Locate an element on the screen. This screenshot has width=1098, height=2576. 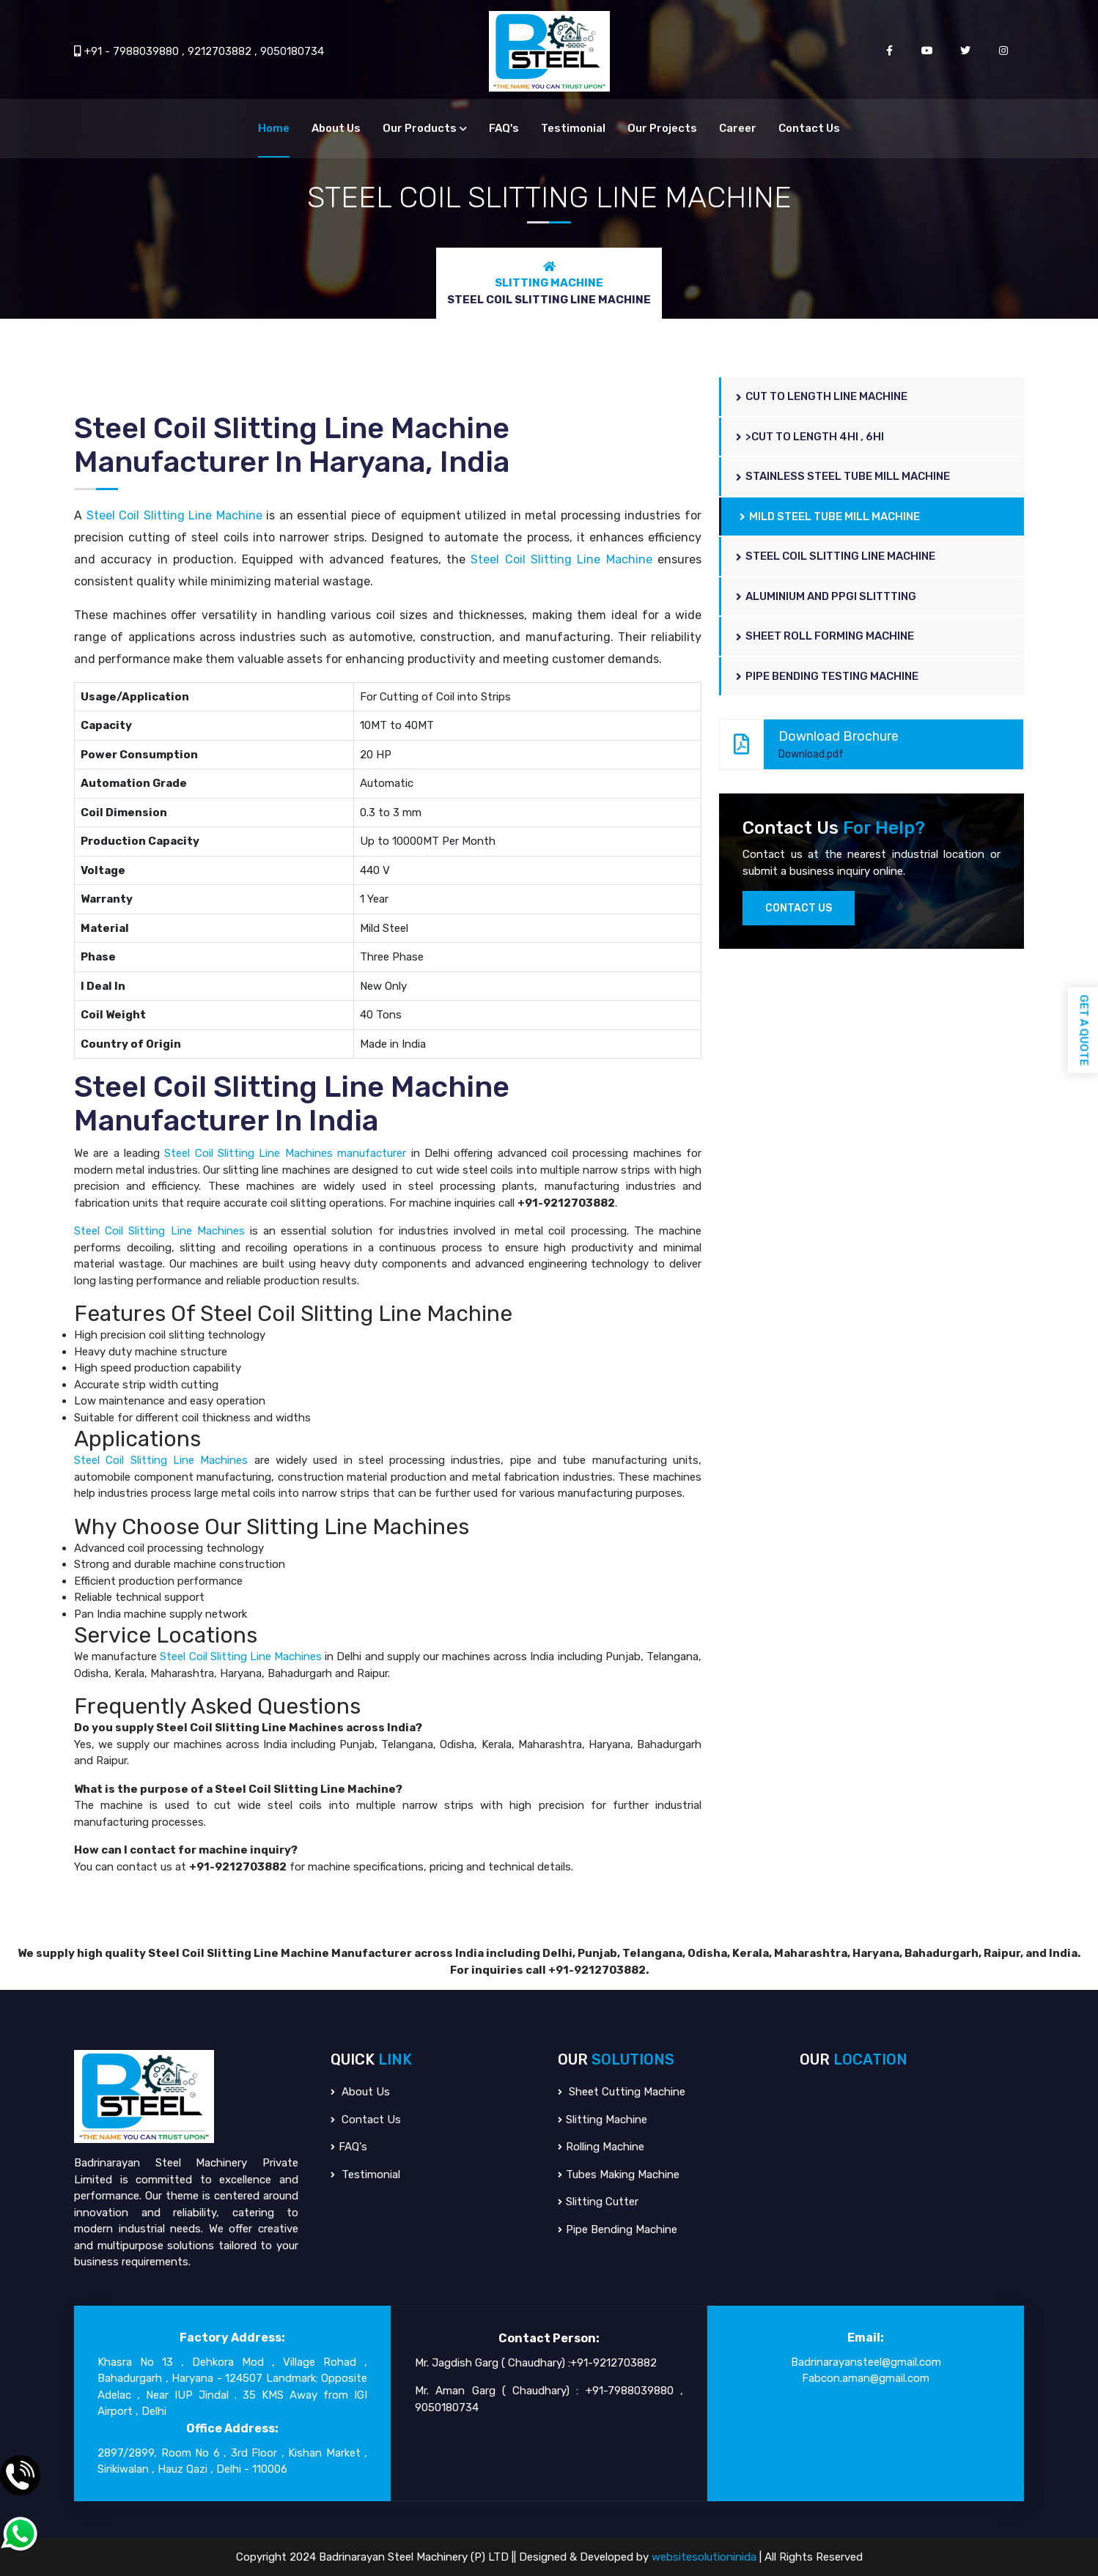
Cut to Length Line Machine is located at coordinates (821, 396).